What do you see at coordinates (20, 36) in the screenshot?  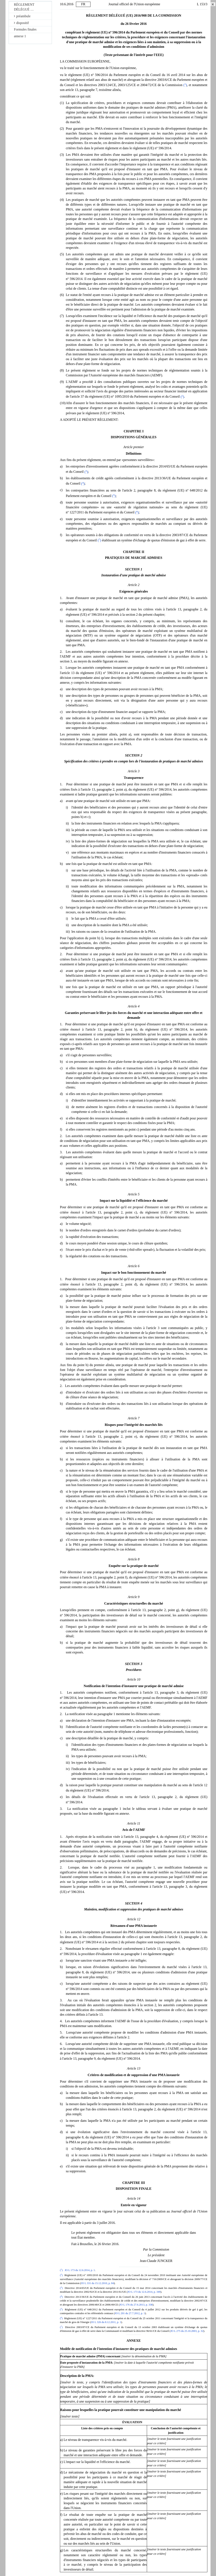 I see `annexe 1` at bounding box center [20, 36].